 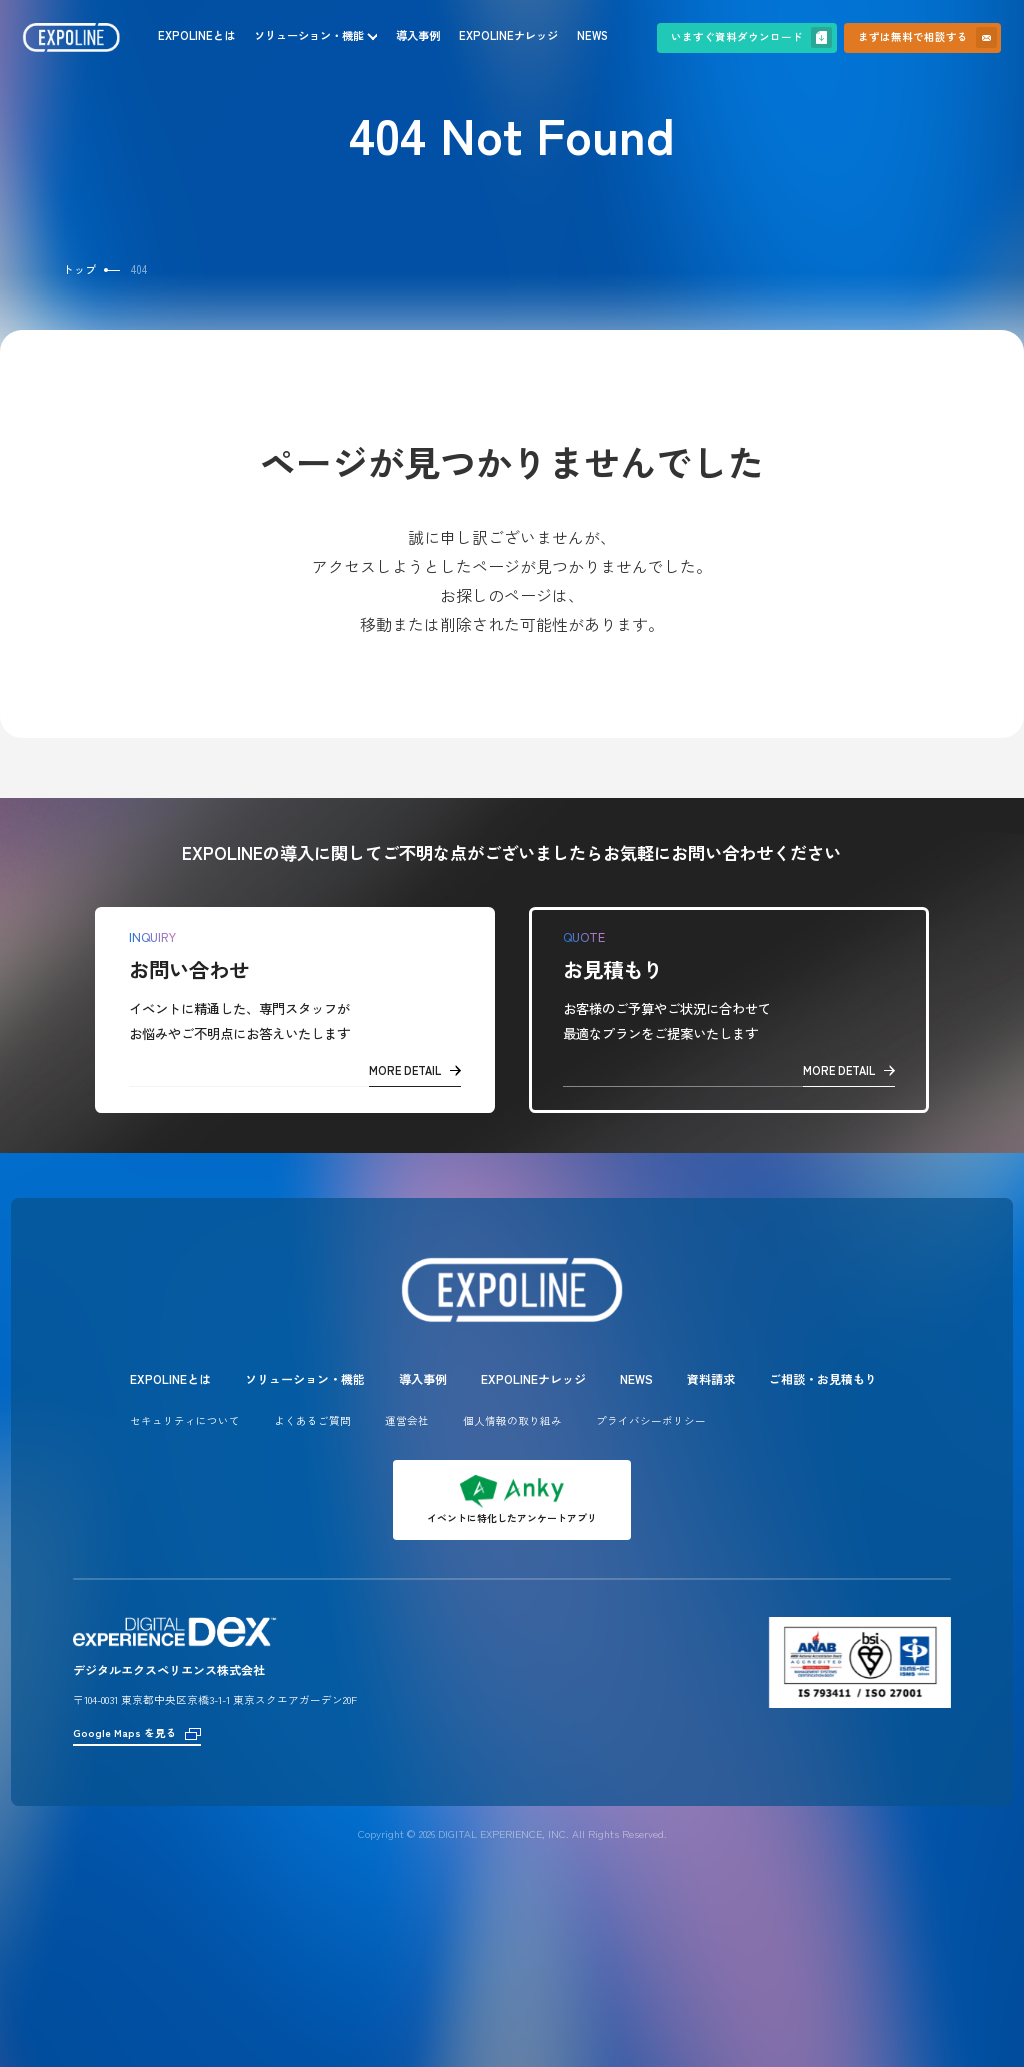 I want to click on EXPOLINEナレッジ, so click(x=508, y=35).